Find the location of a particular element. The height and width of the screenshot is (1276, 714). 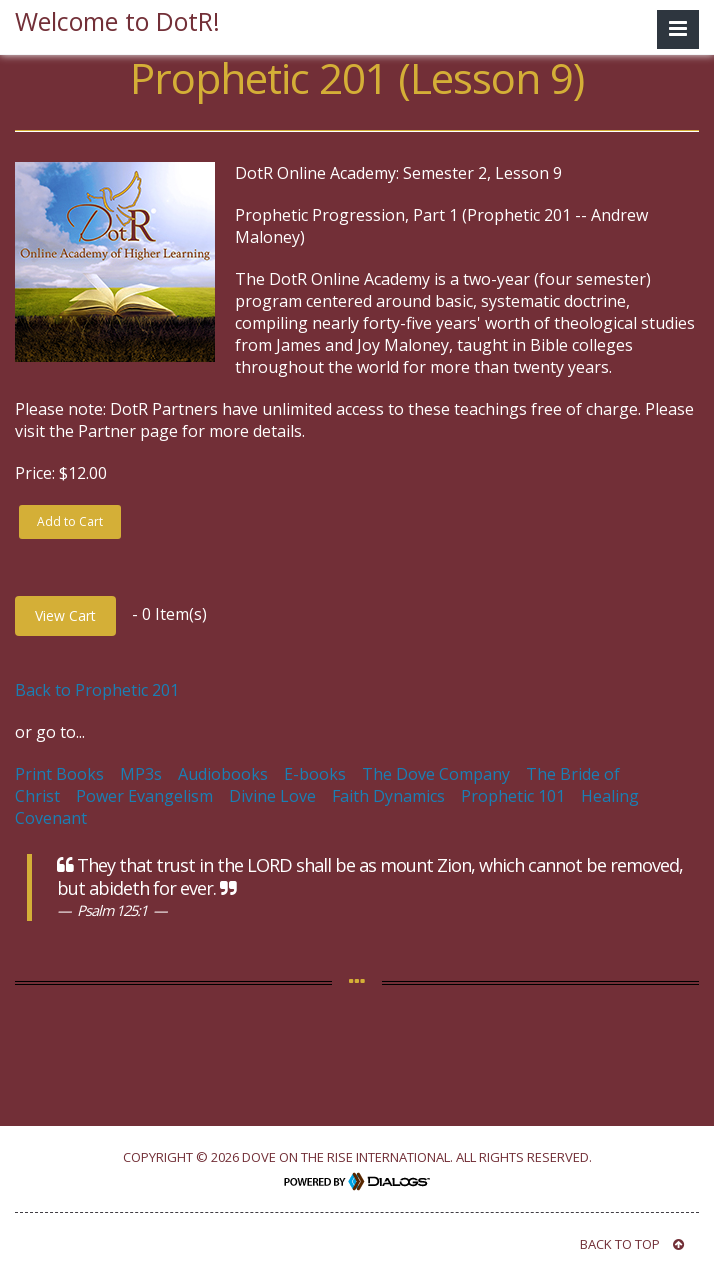

Add to Cart is located at coordinates (70, 521).